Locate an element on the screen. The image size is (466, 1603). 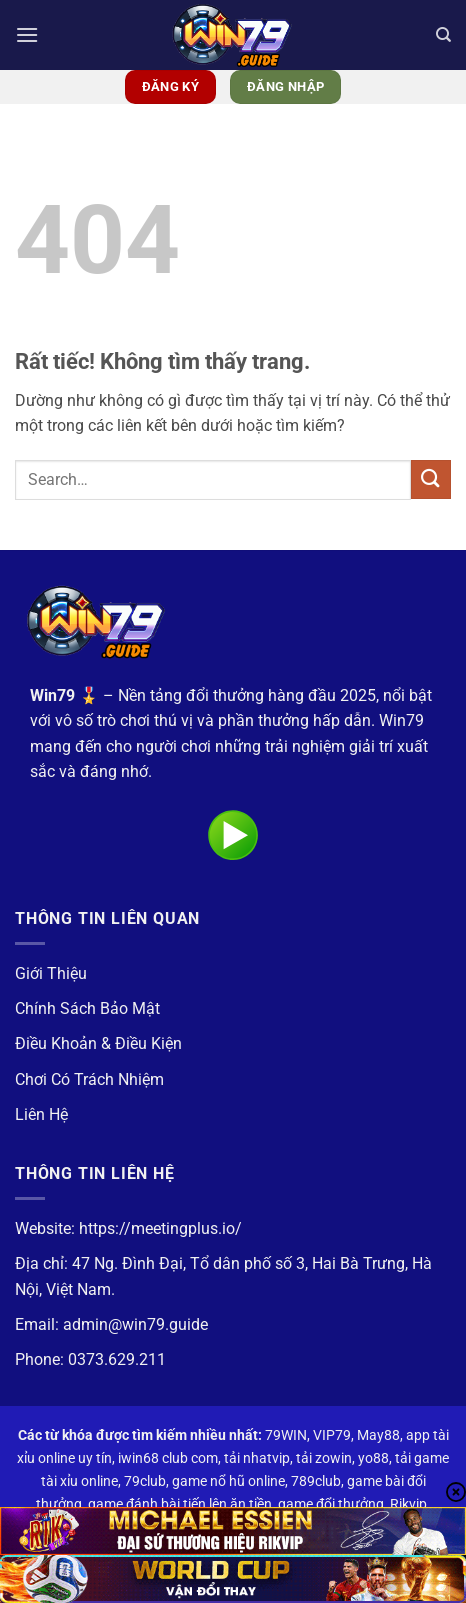
https://meetingplus.io/ is located at coordinates (160, 1228).